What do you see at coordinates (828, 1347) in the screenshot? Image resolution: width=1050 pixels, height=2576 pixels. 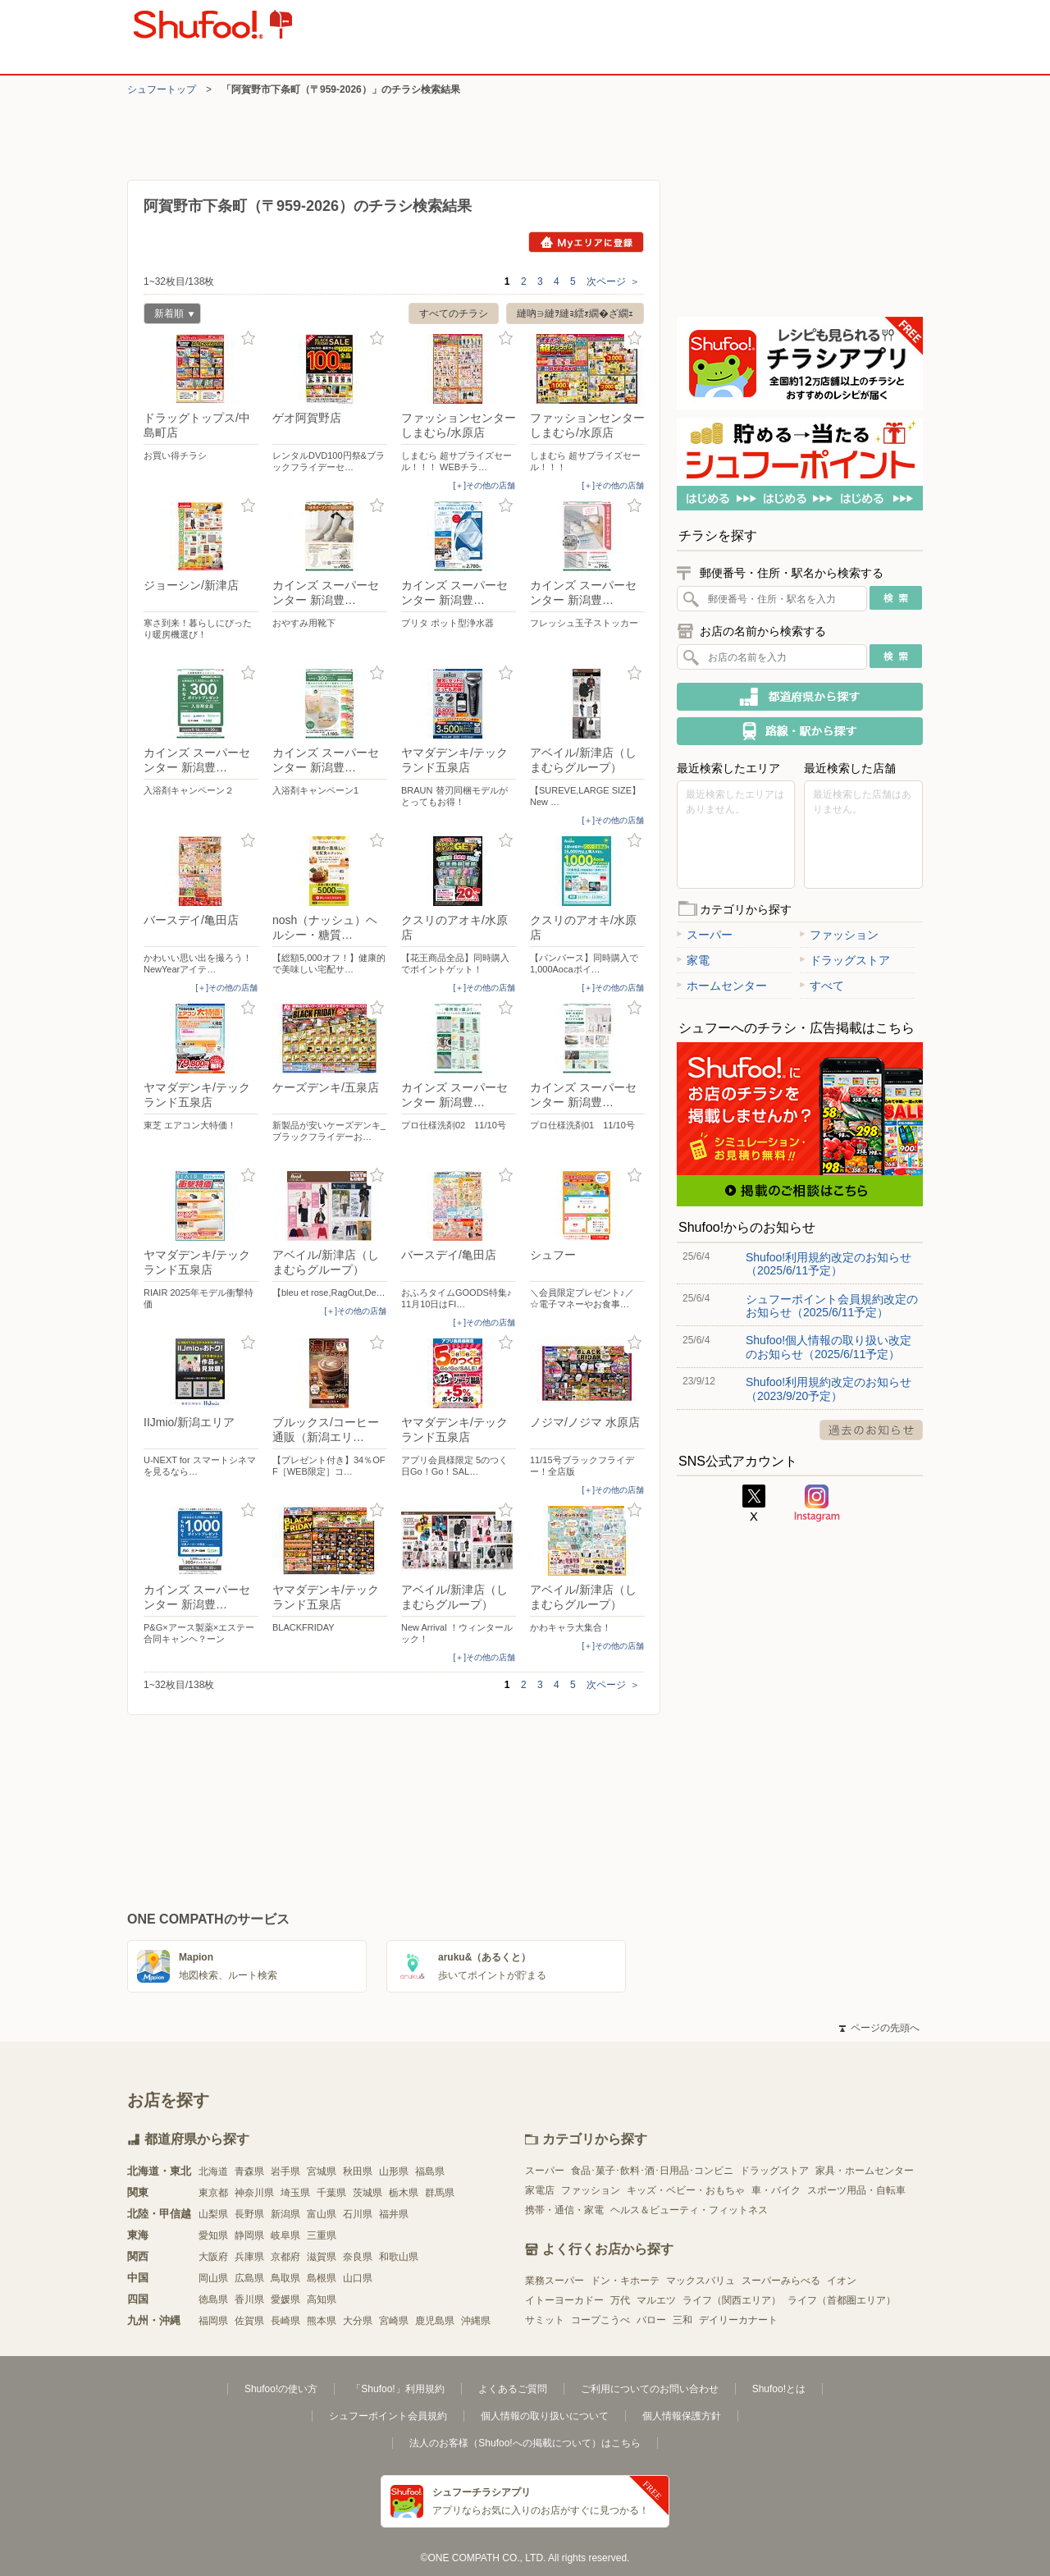 I see `Shufoo!個人情報の取り扱い改定のお知らせ（2025/6/11予定）` at bounding box center [828, 1347].